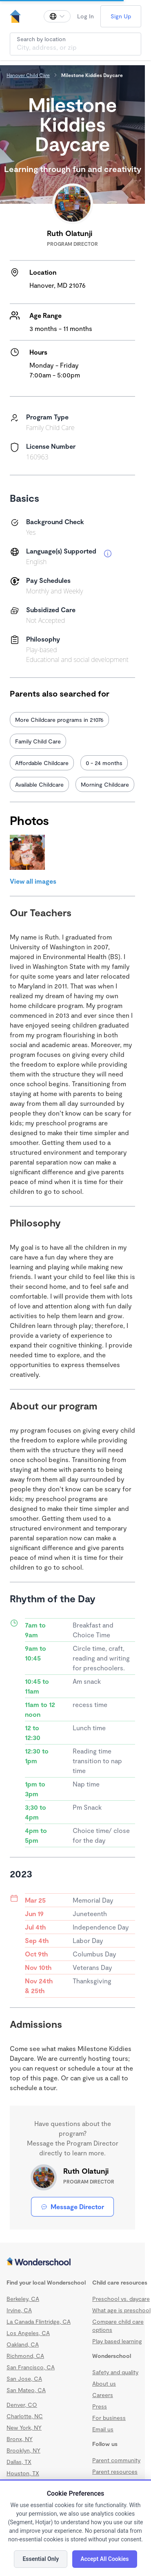 The image size is (151, 2576). I want to click on 0 - 24 months, so click(104, 762).